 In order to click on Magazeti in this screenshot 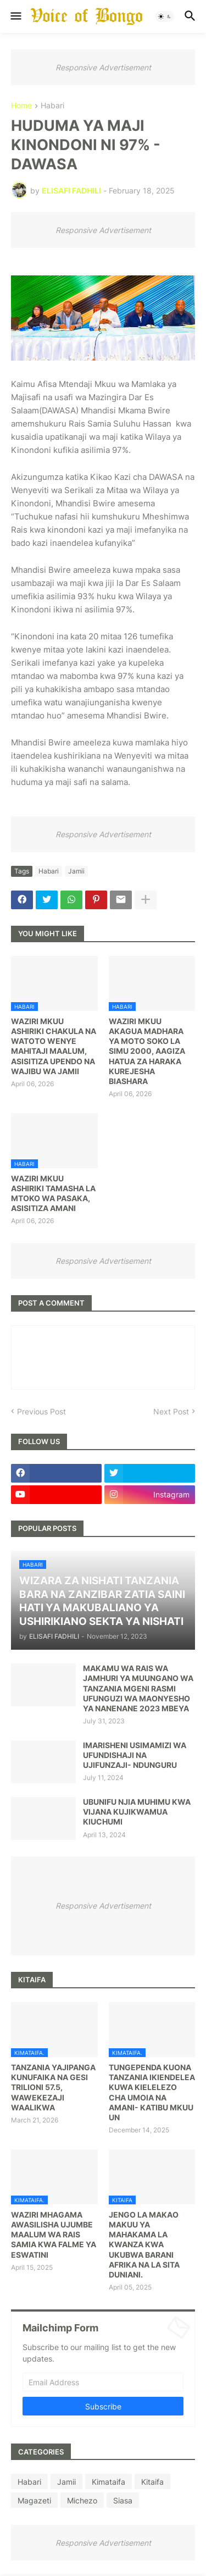, I will do `click(34, 2500)`.